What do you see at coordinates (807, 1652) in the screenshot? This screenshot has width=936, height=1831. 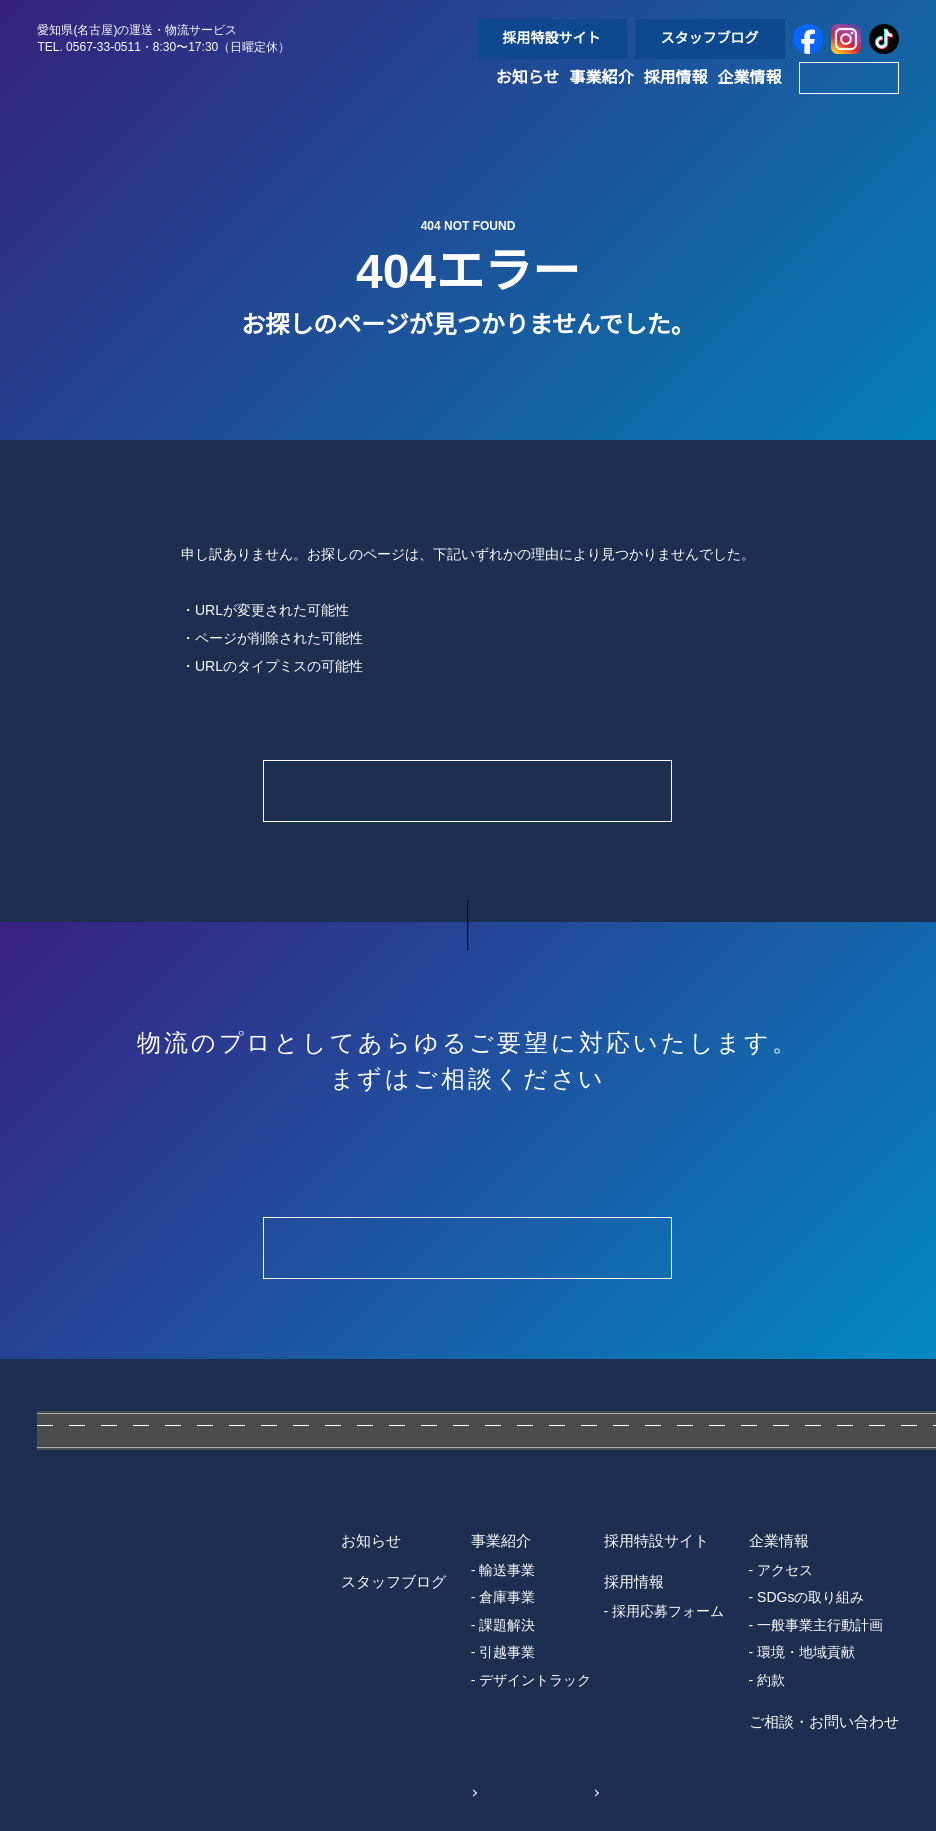 I see `環境・地域貢献` at bounding box center [807, 1652].